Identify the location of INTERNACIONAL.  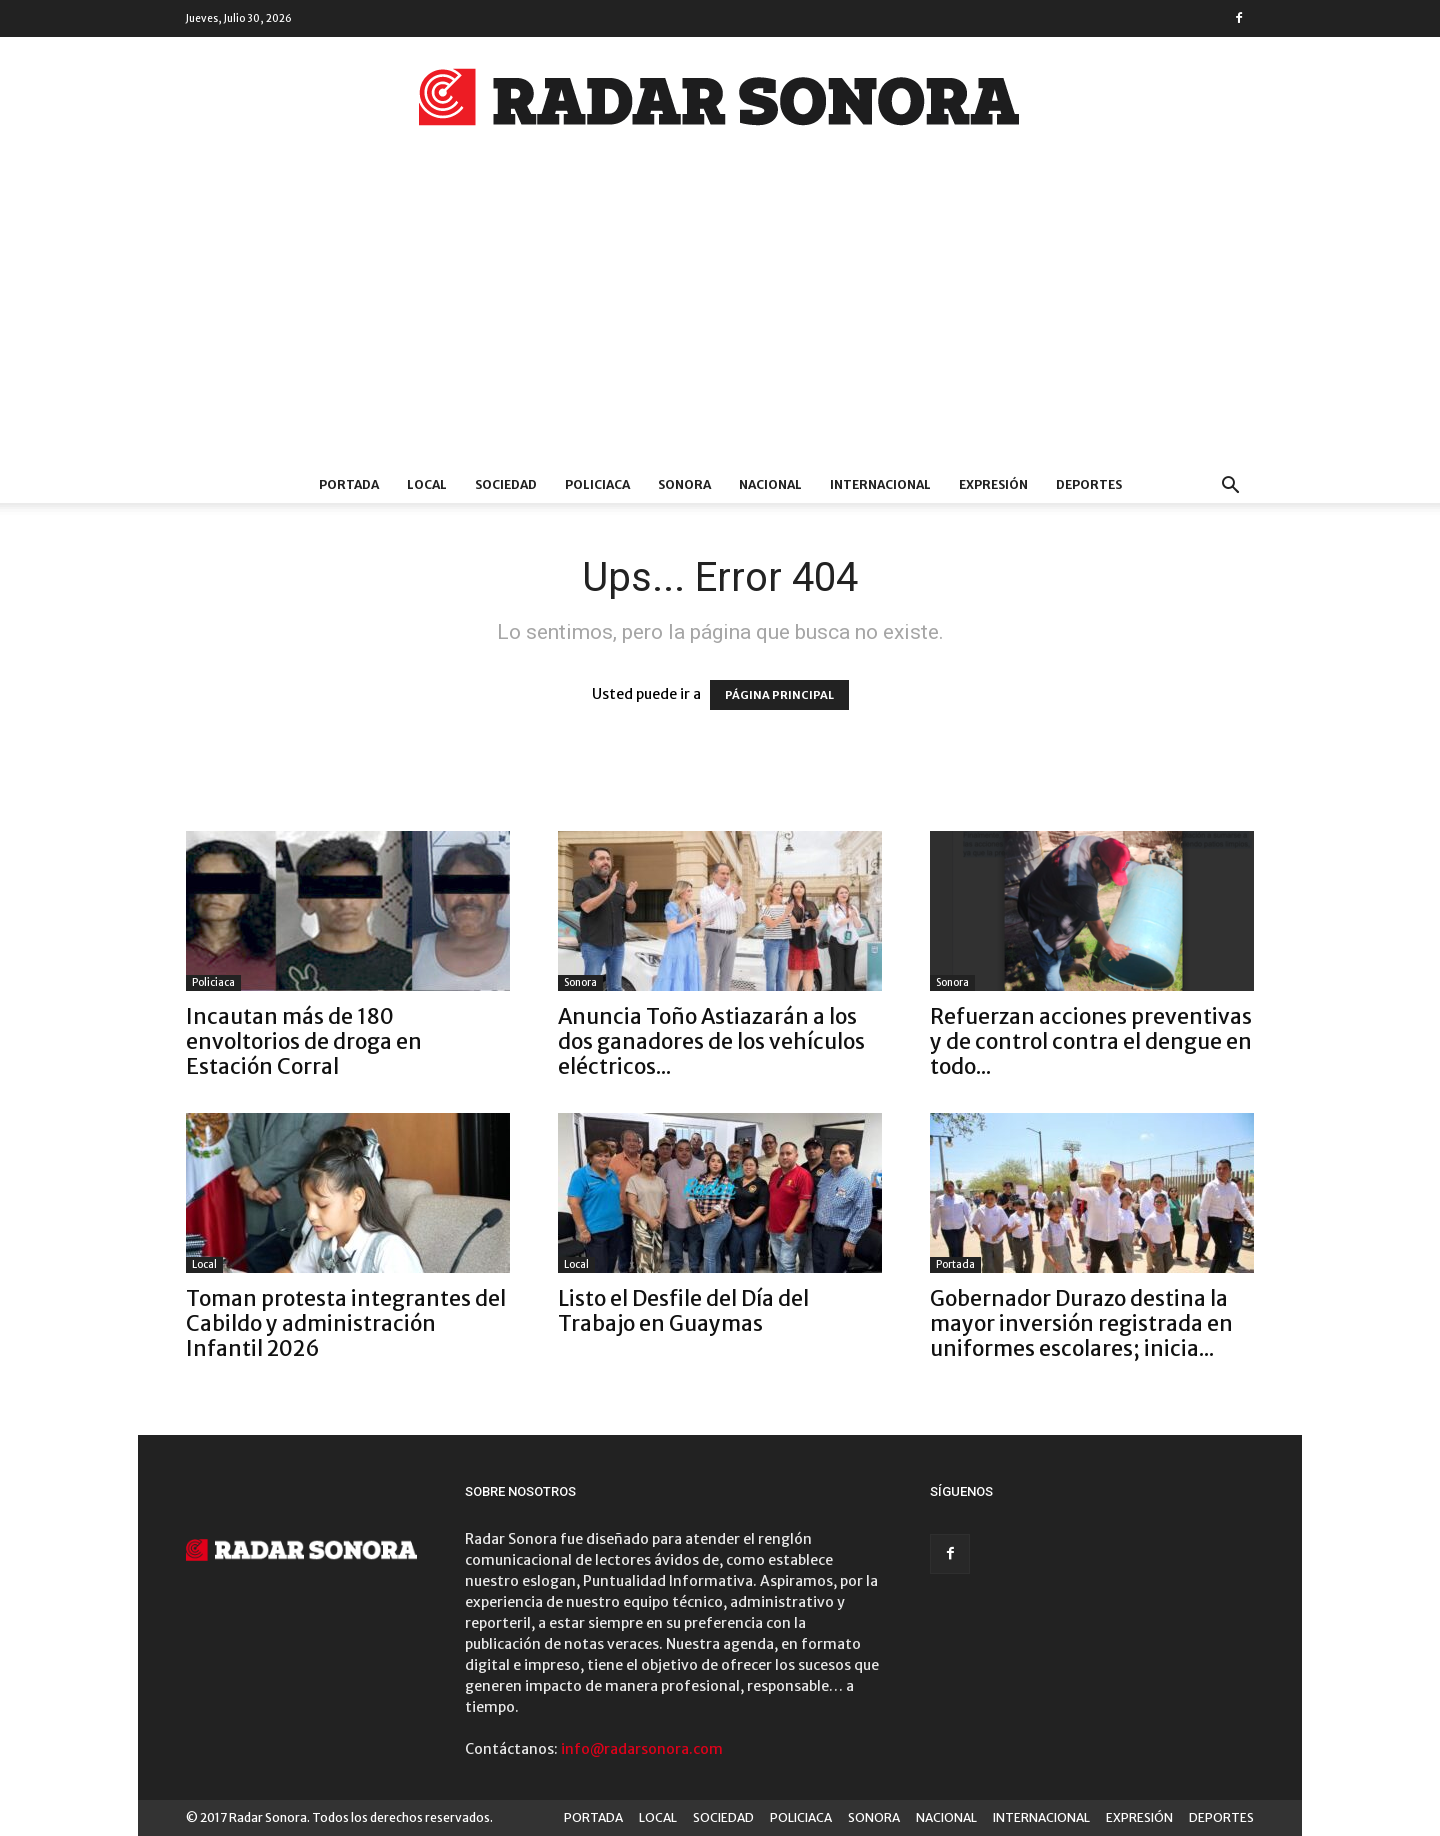
(880, 484).